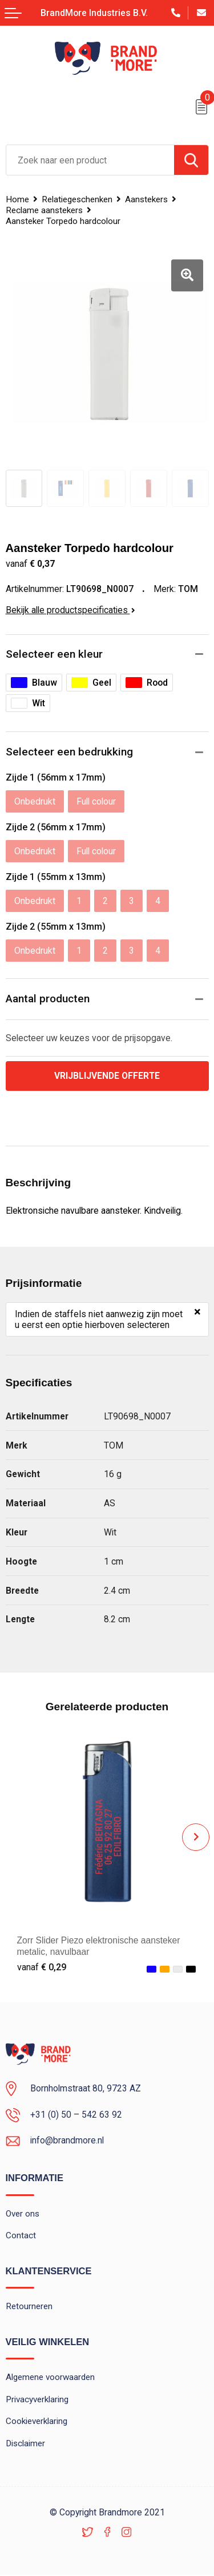  What do you see at coordinates (77, 199) in the screenshot?
I see `Relatiegeschenken` at bounding box center [77, 199].